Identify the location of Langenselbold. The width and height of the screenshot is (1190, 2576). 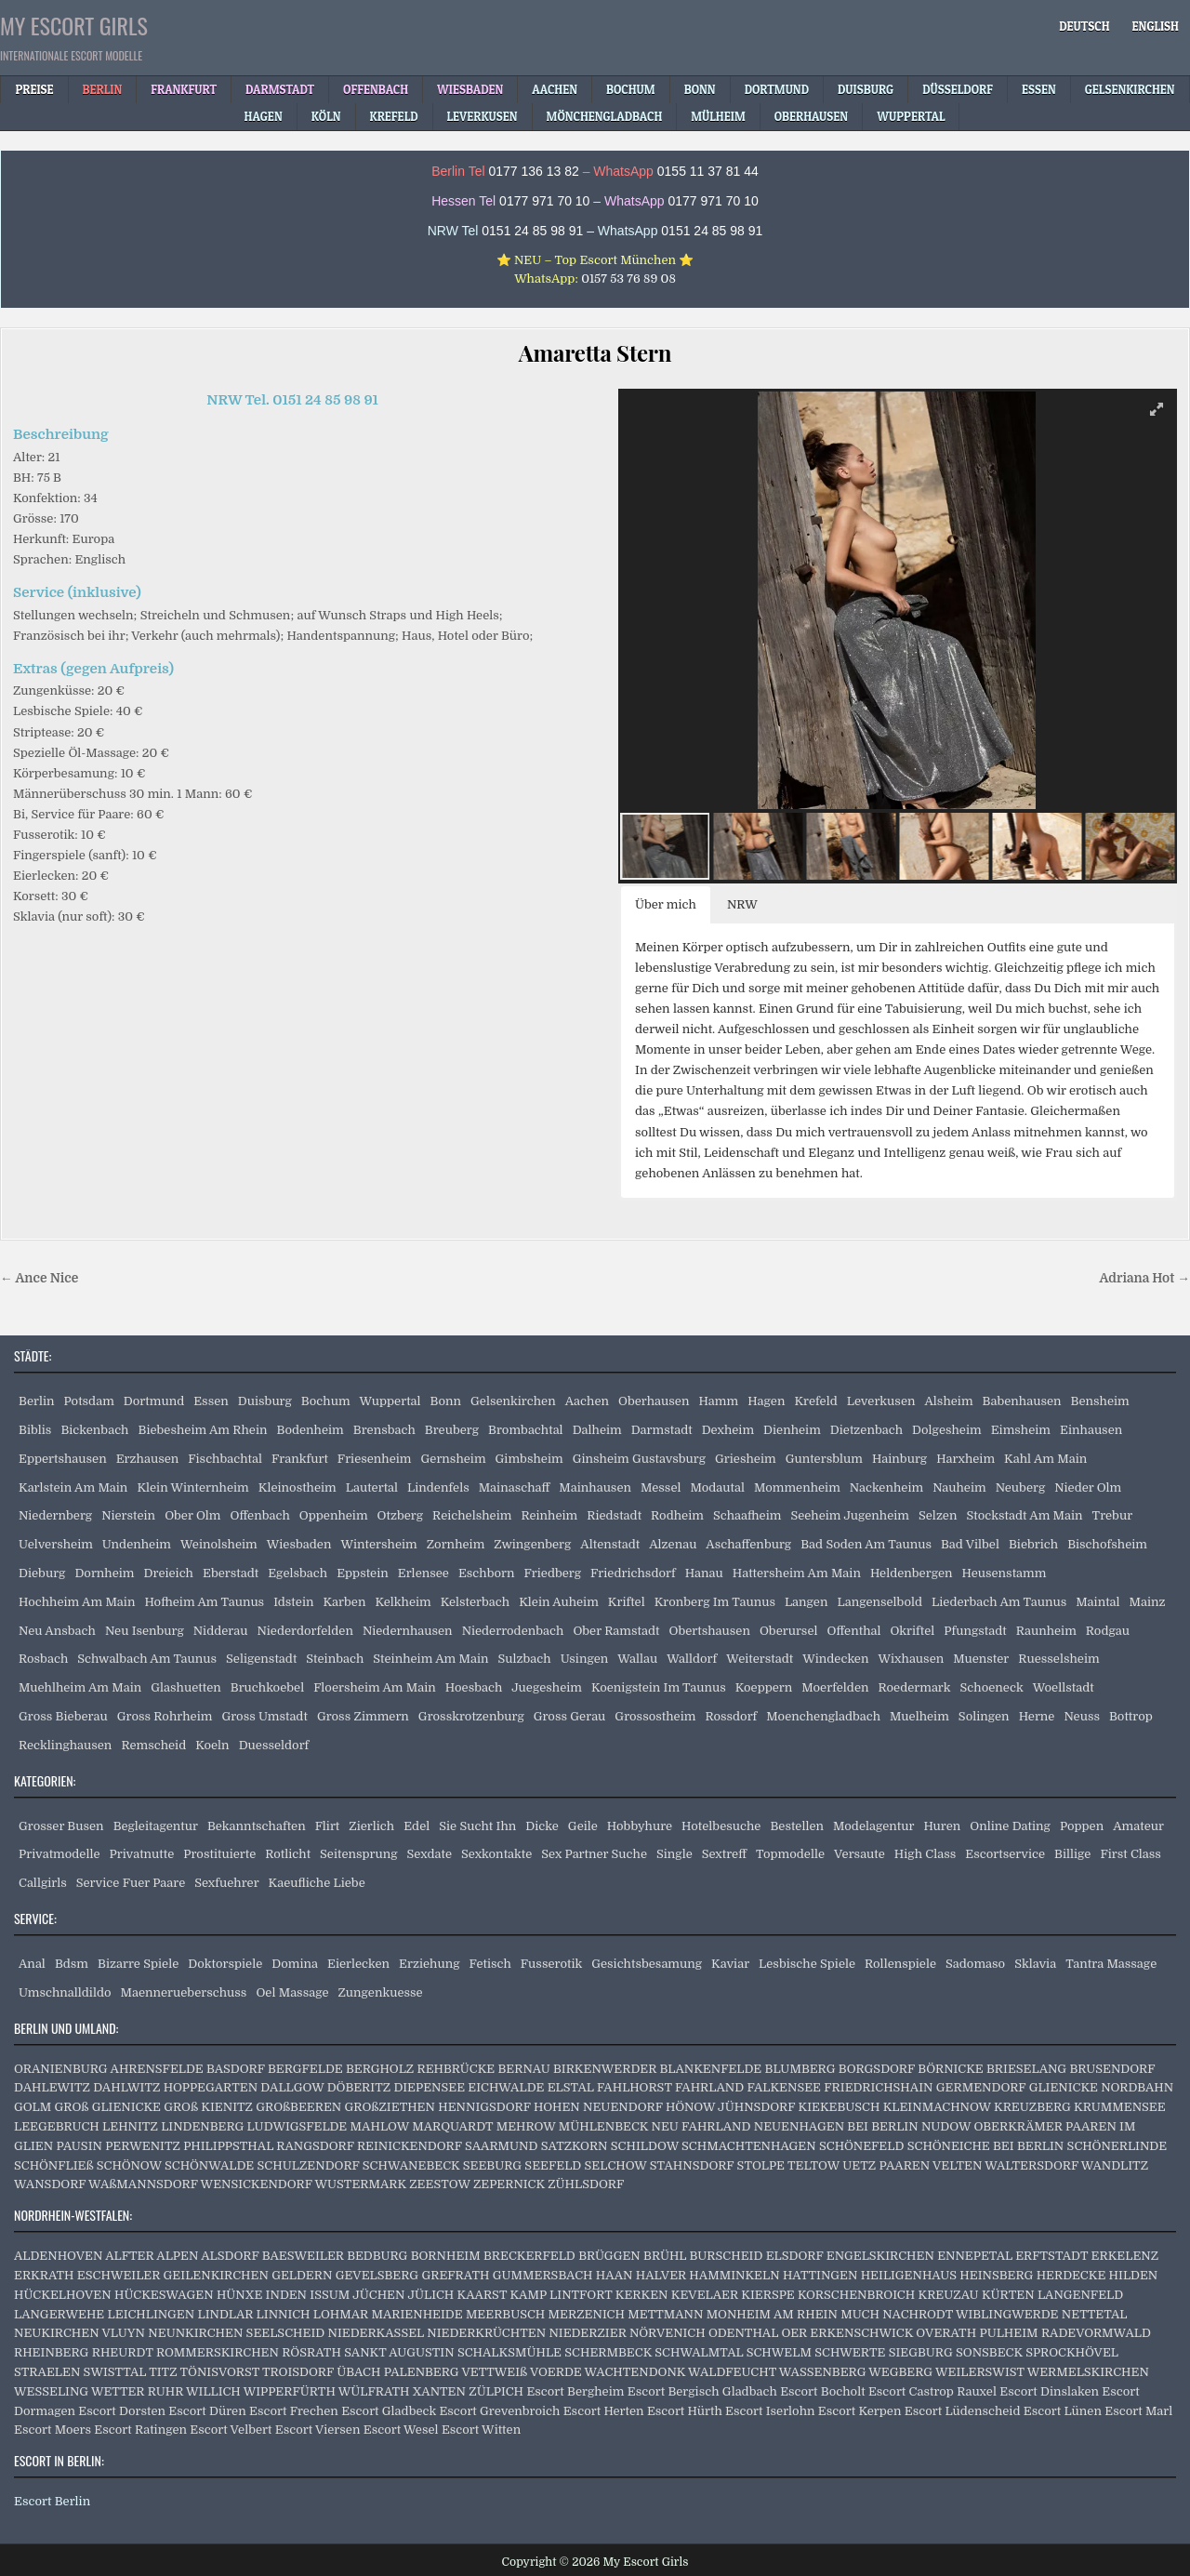
(879, 1602).